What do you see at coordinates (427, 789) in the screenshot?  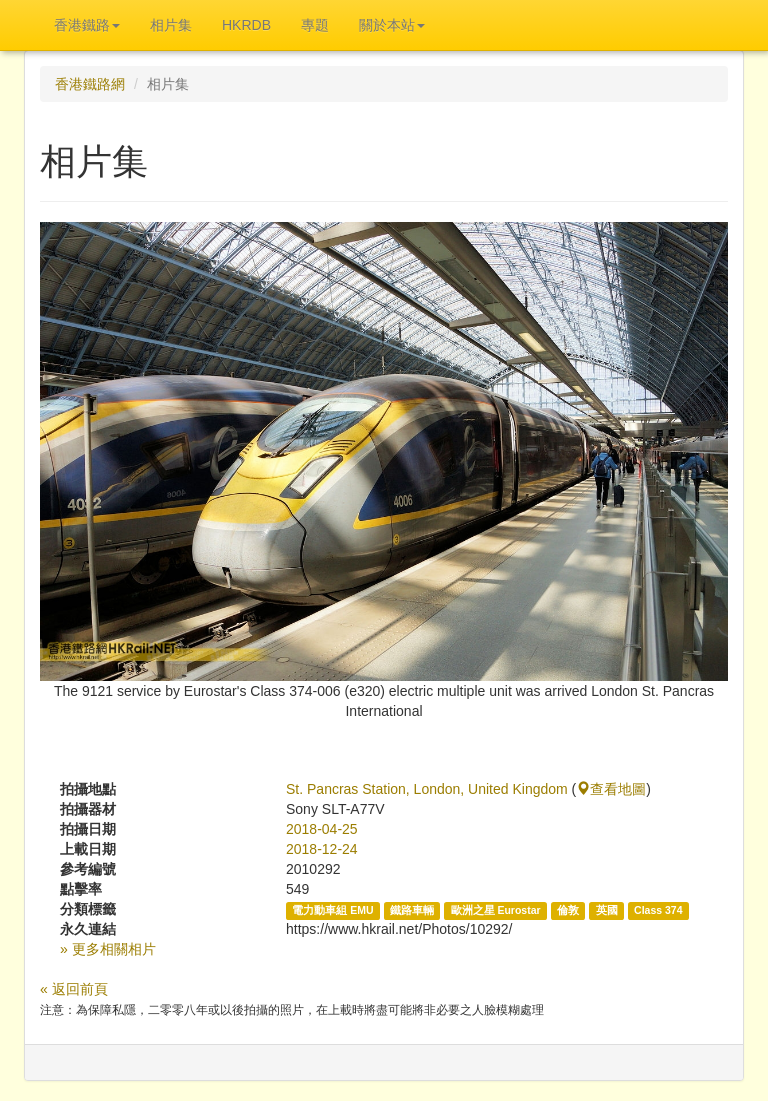 I see `St. Pancras Station, London, United Kingdom` at bounding box center [427, 789].